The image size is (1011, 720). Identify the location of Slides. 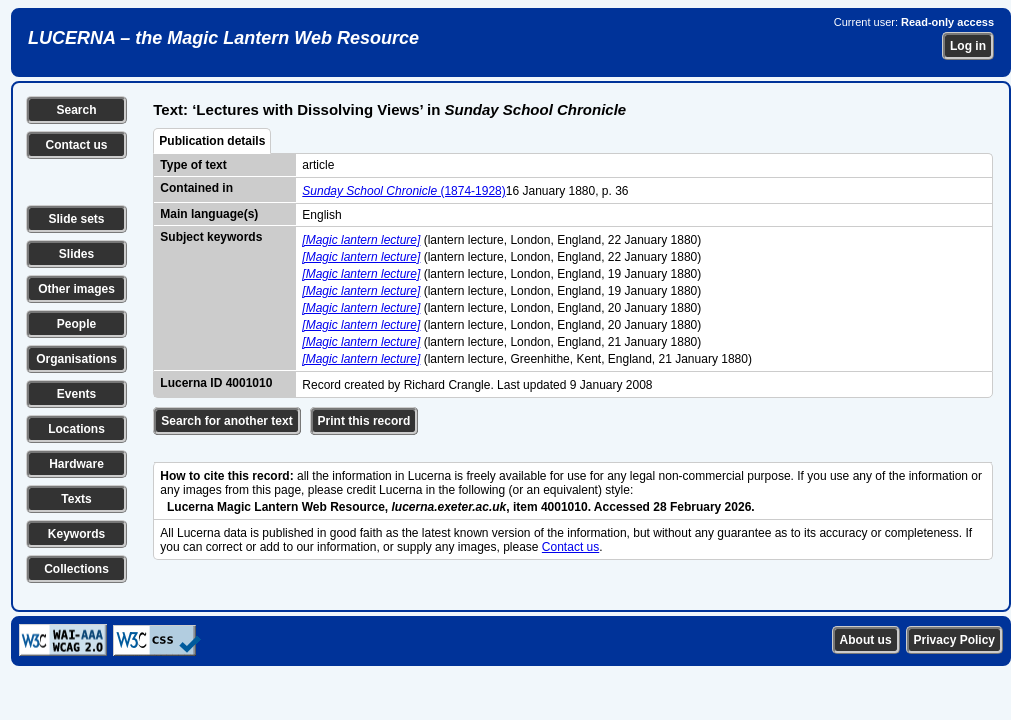
(76, 254).